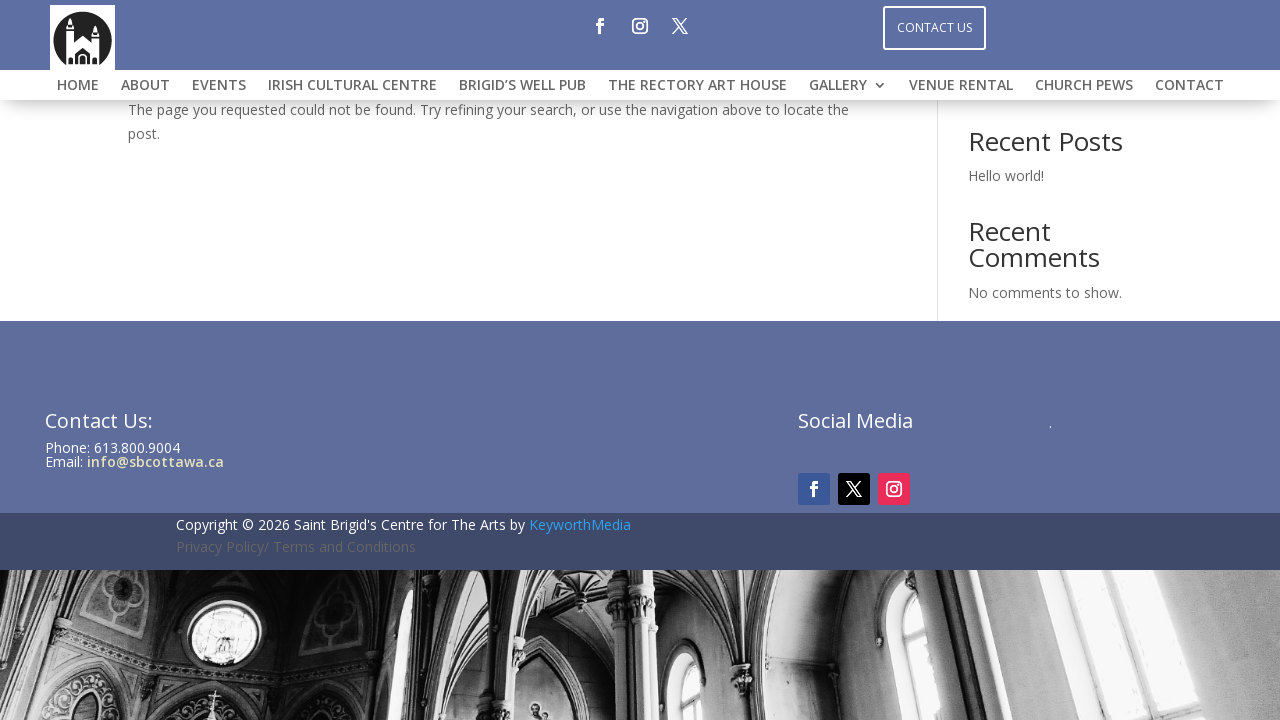 This screenshot has width=1280, height=720. Describe the element at coordinates (352, 86) in the screenshot. I see `IRISH CULTURAL CENTRE` at that location.